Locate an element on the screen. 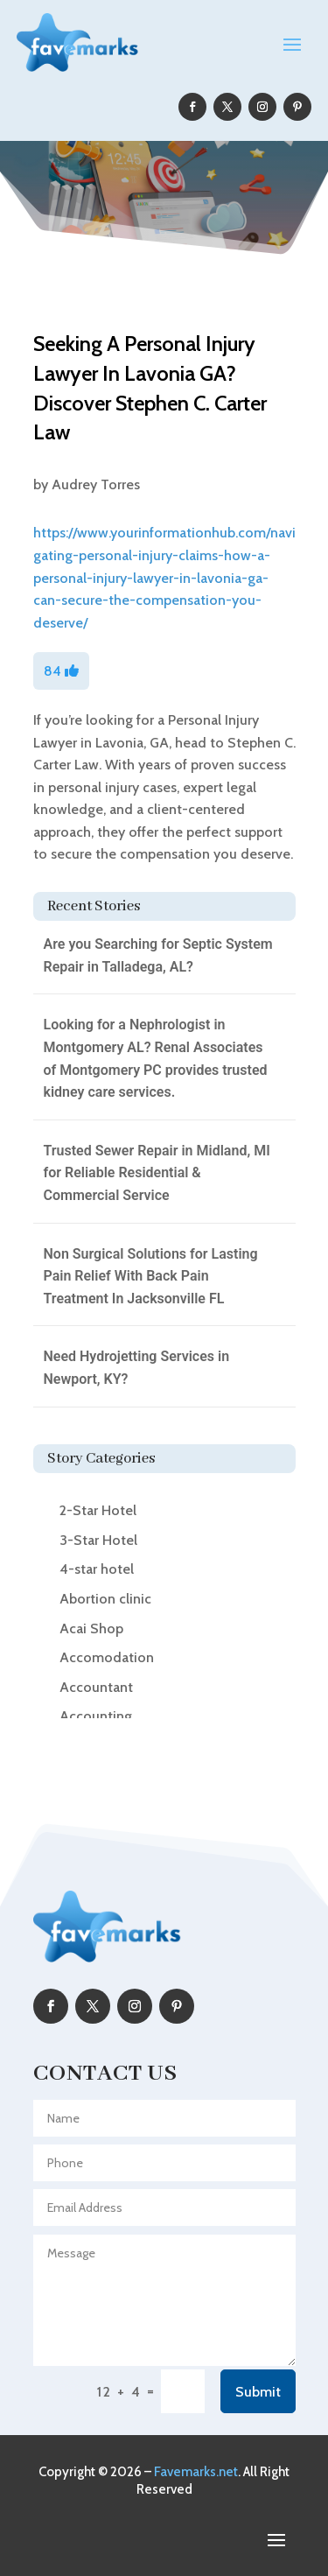 The image size is (328, 2576). 4-star hotel is located at coordinates (96, 1569).